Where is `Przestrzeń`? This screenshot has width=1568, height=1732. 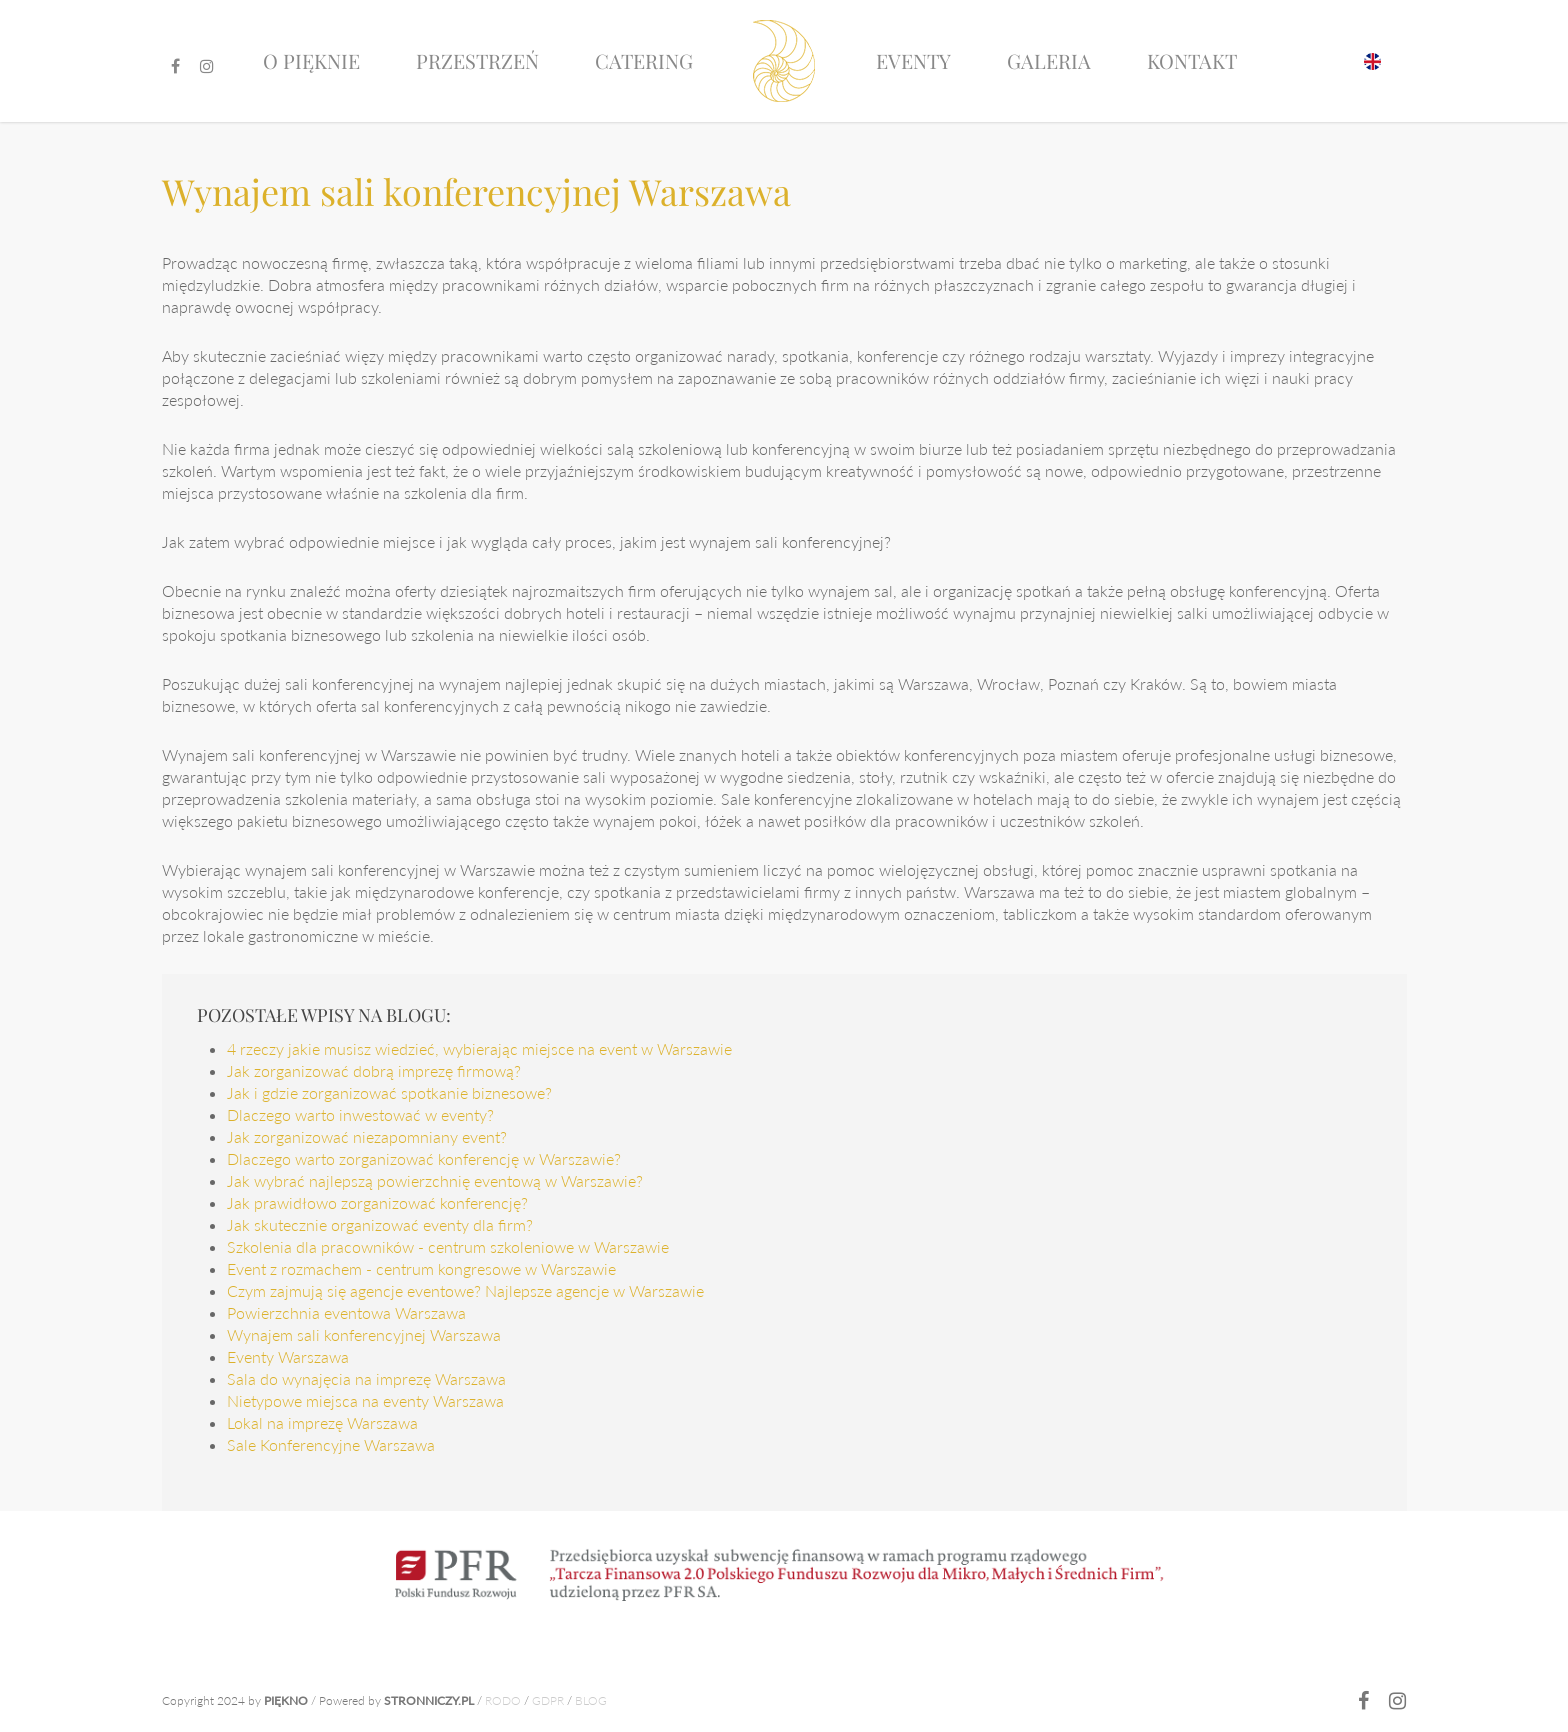 Przestrzeń is located at coordinates (477, 60).